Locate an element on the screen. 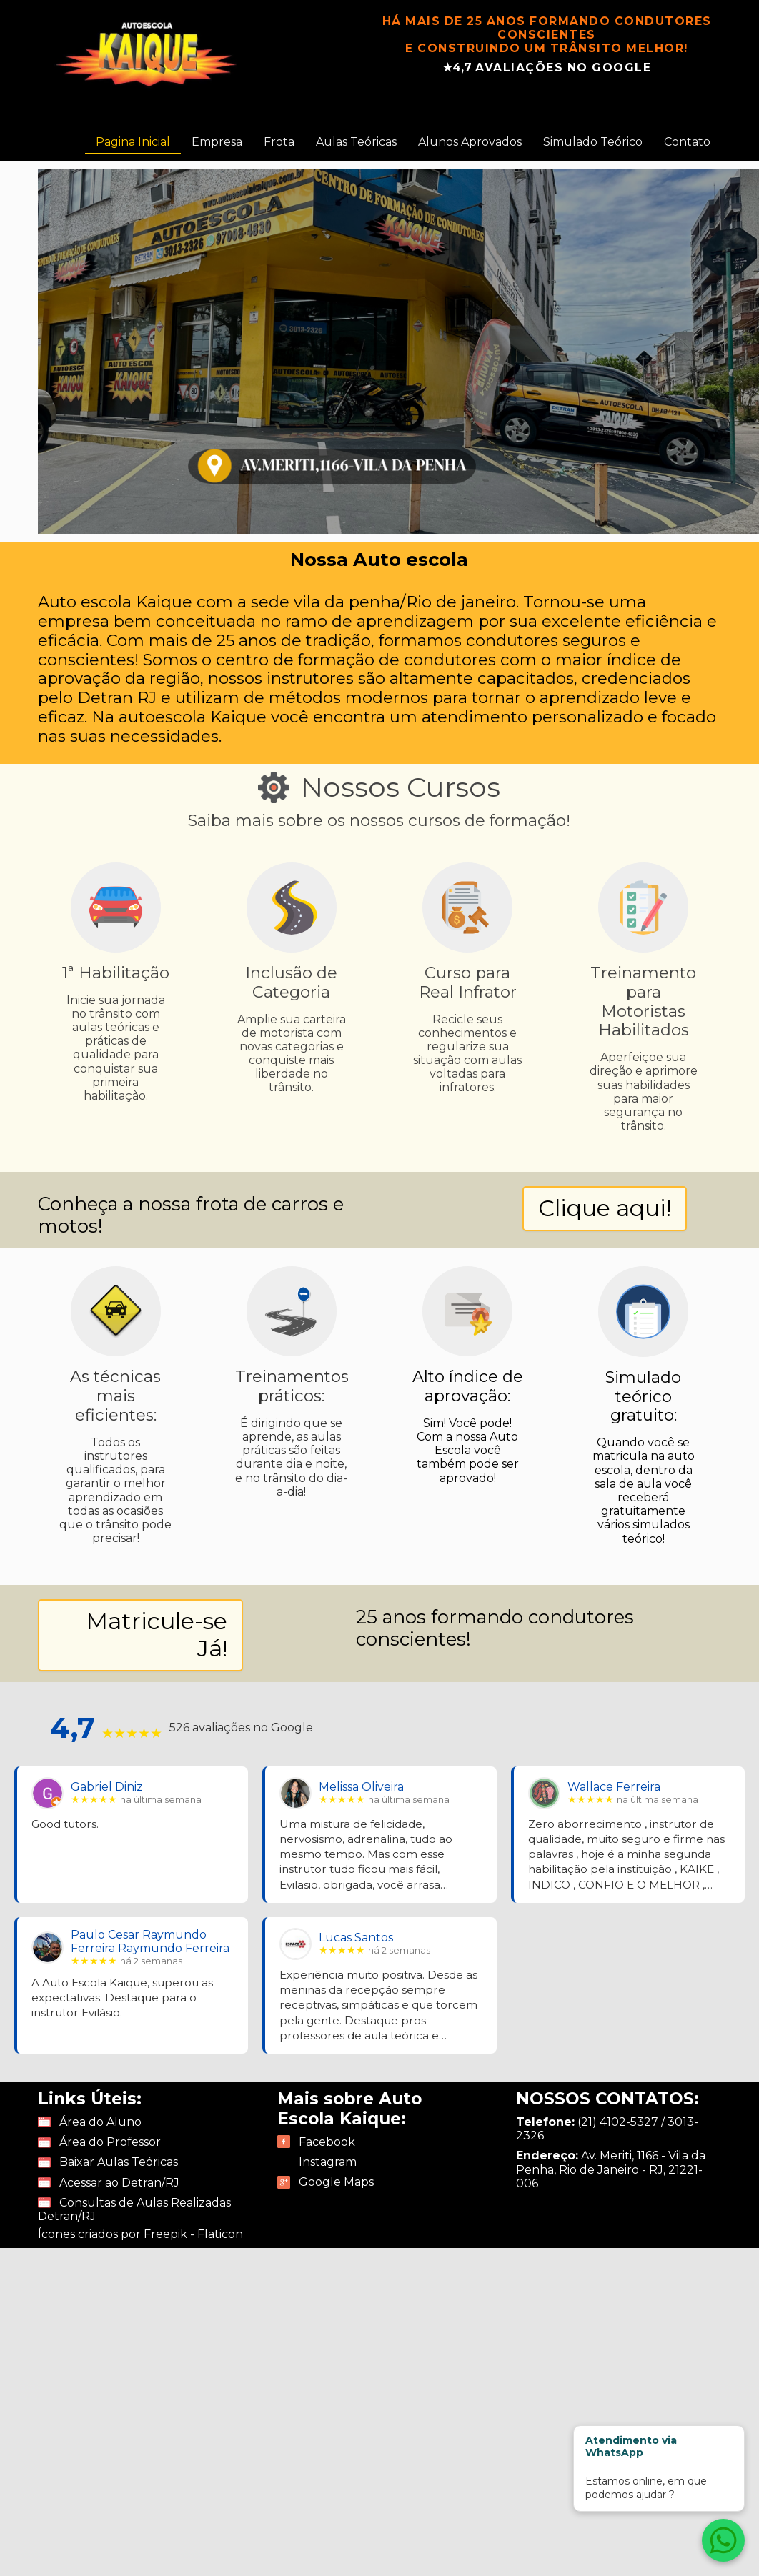 Image resolution: width=759 pixels, height=2576 pixels. Melissa Oliveira is located at coordinates (361, 1787).